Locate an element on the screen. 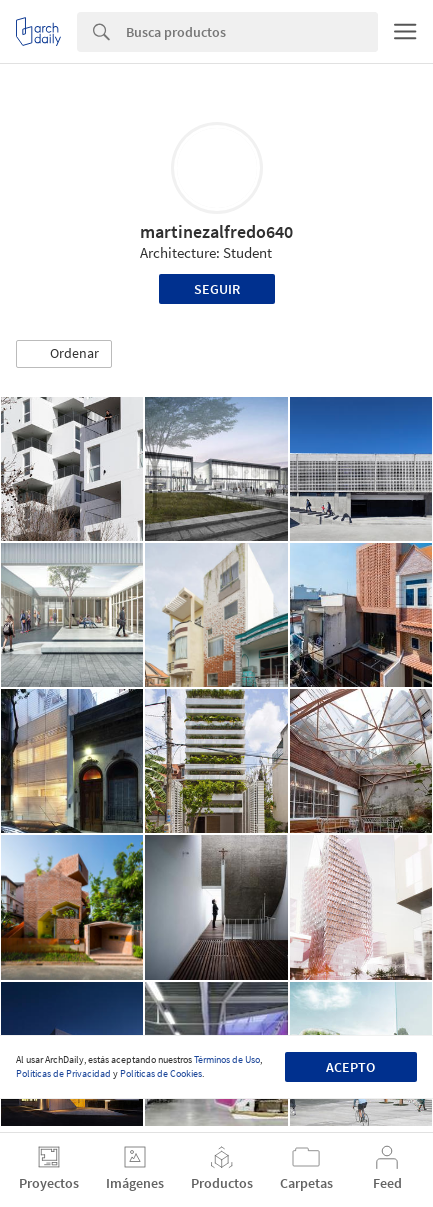 The width and height of the screenshot is (433, 1207). [button] is located at coordinates (64, 354).